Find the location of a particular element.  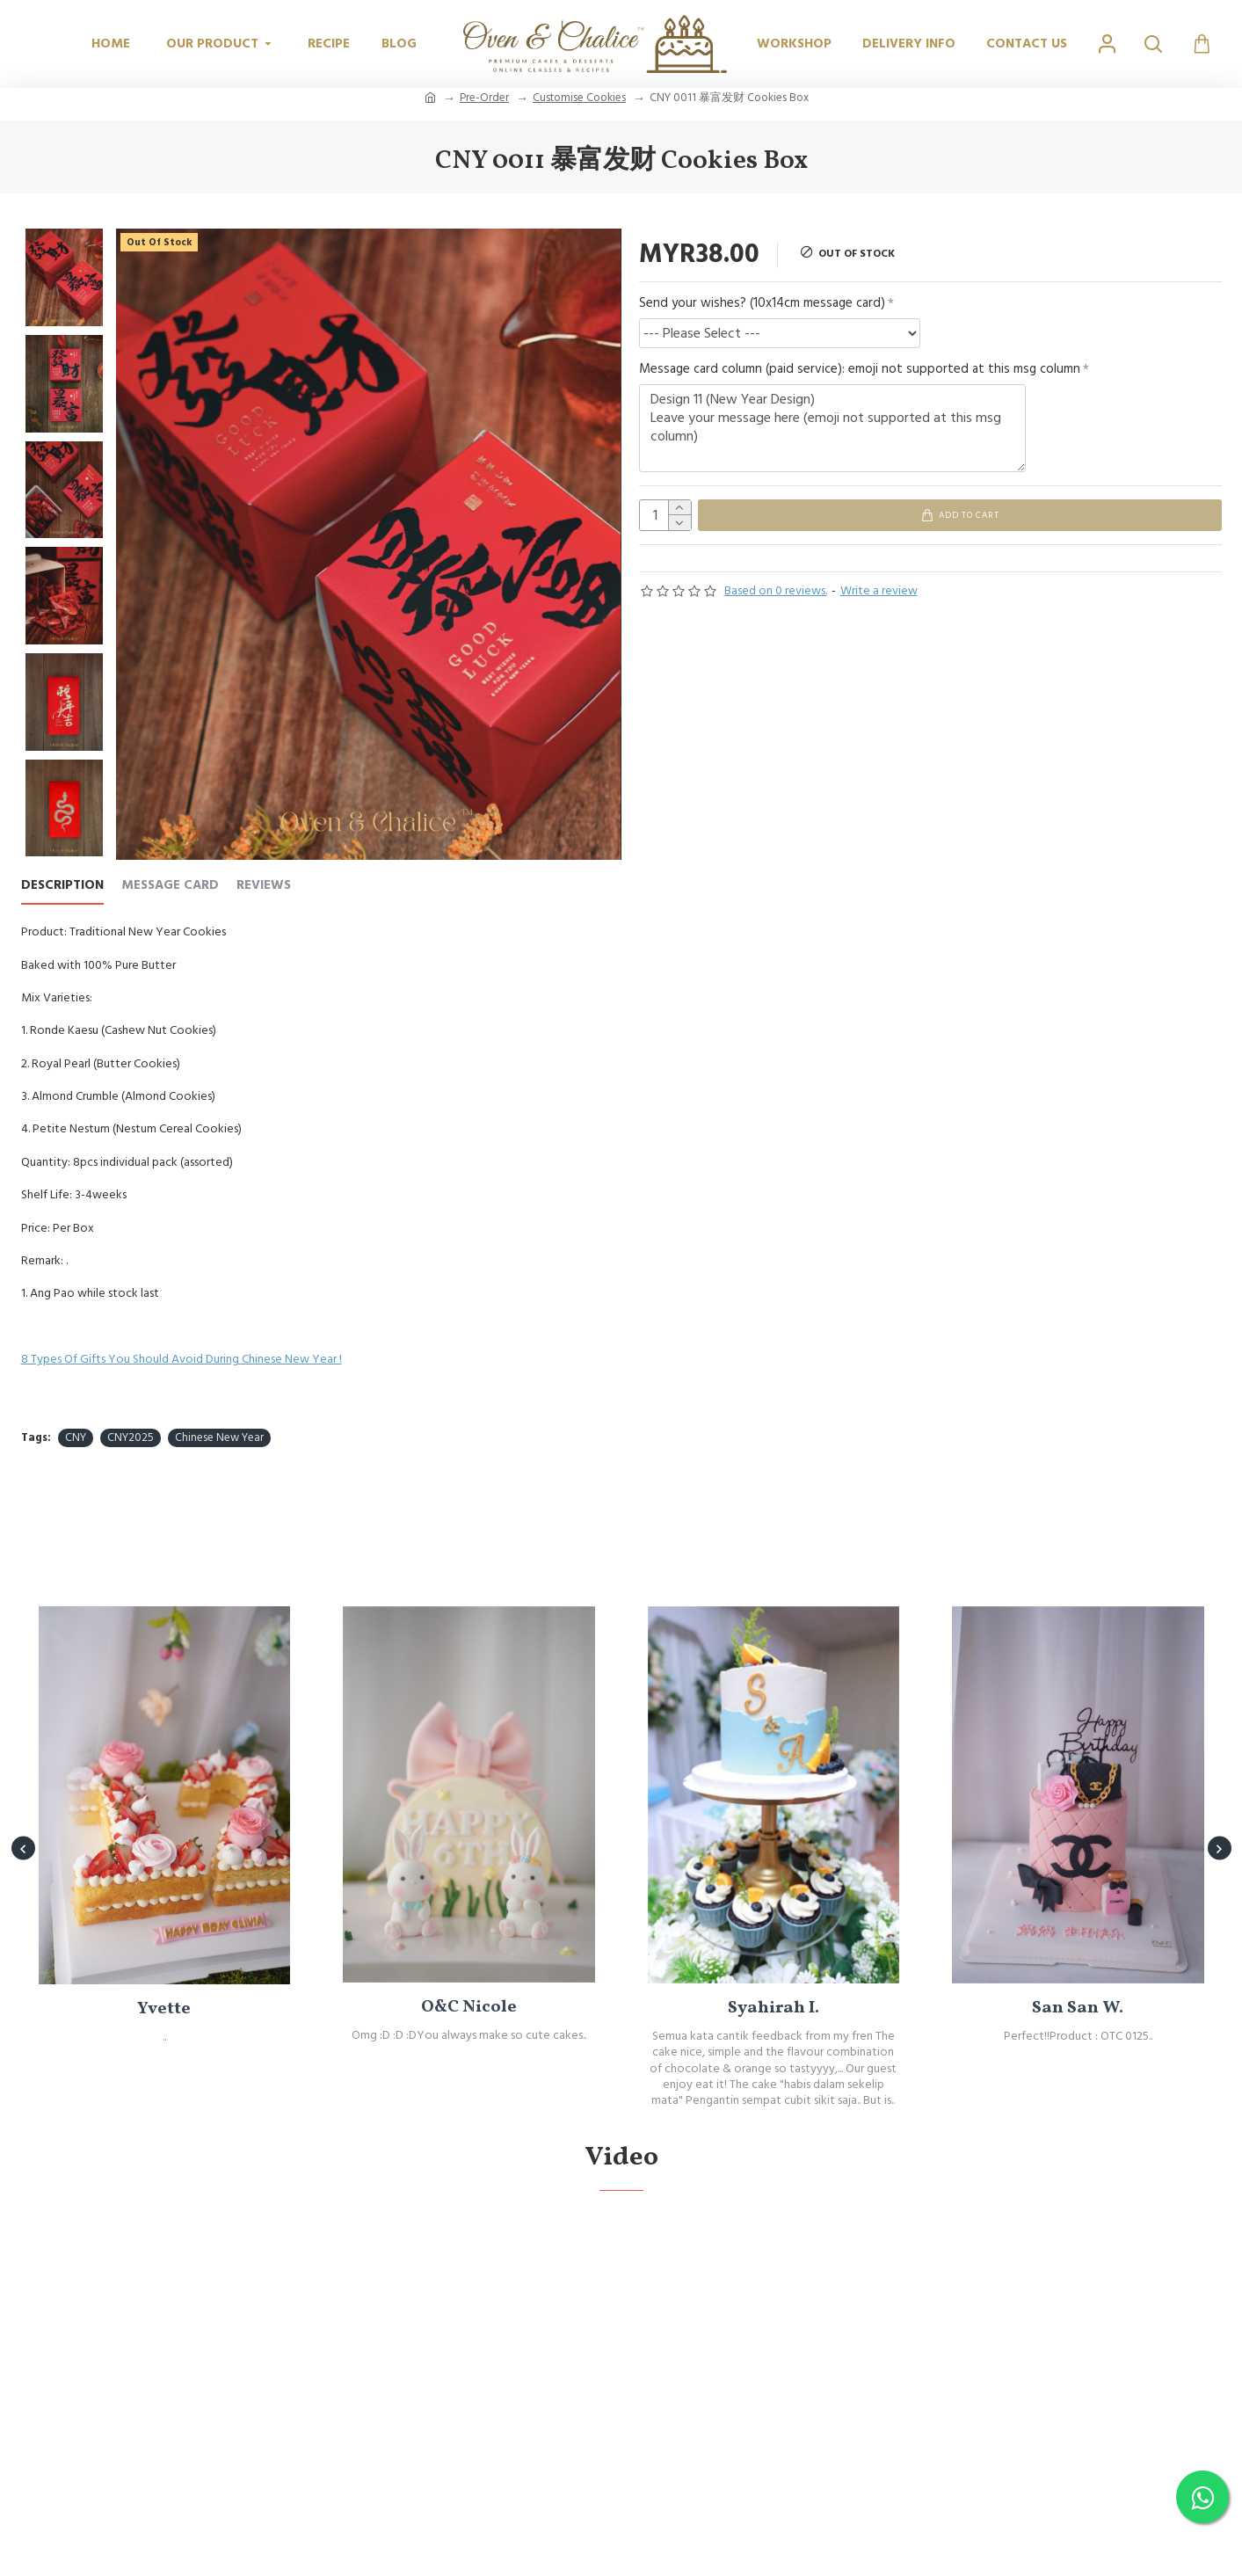

8 Types Of Gifts You Should Avoid During Chinese New Year ! is located at coordinates (181, 1359).